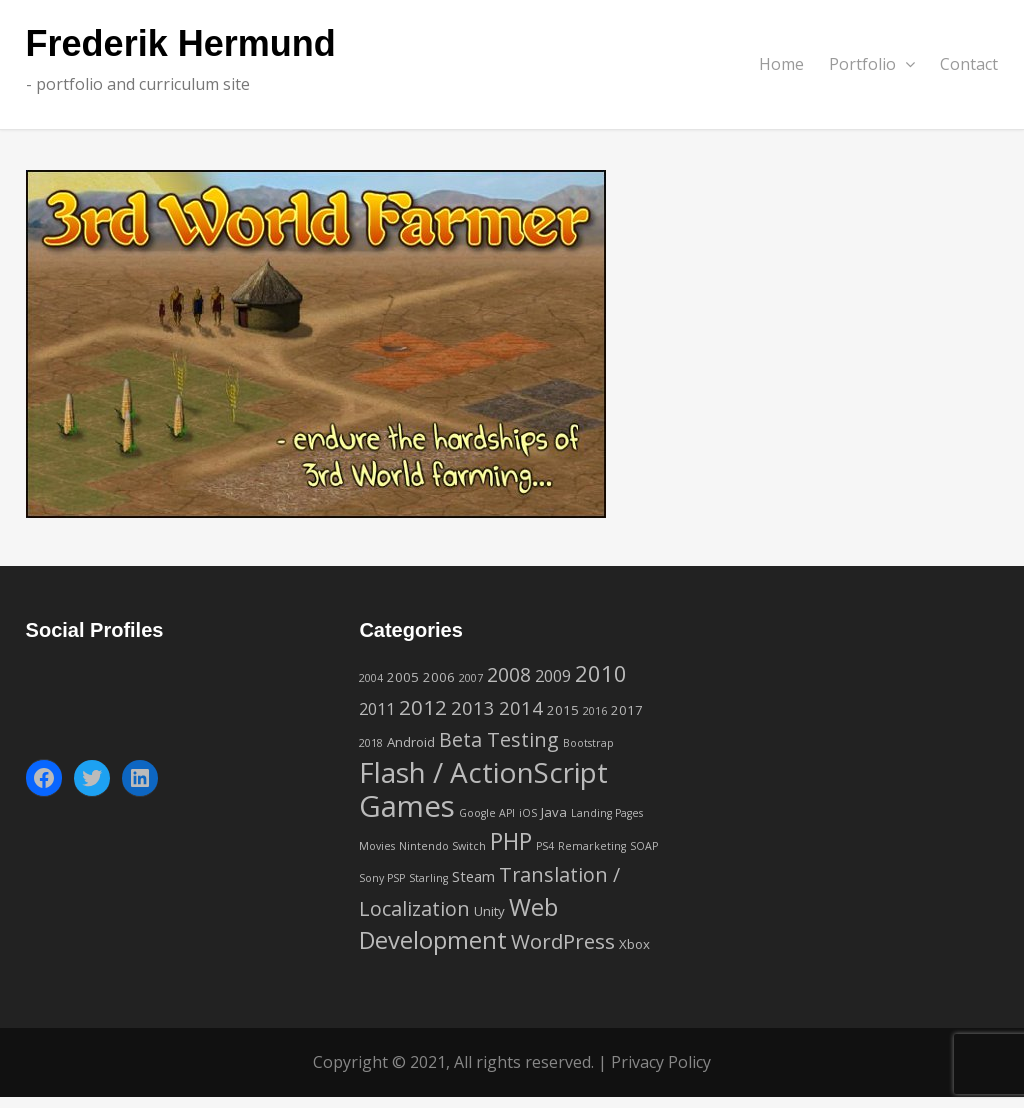 This screenshot has height=1108, width=1024. What do you see at coordinates (872, 64) in the screenshot?
I see `Portfolio` at bounding box center [872, 64].